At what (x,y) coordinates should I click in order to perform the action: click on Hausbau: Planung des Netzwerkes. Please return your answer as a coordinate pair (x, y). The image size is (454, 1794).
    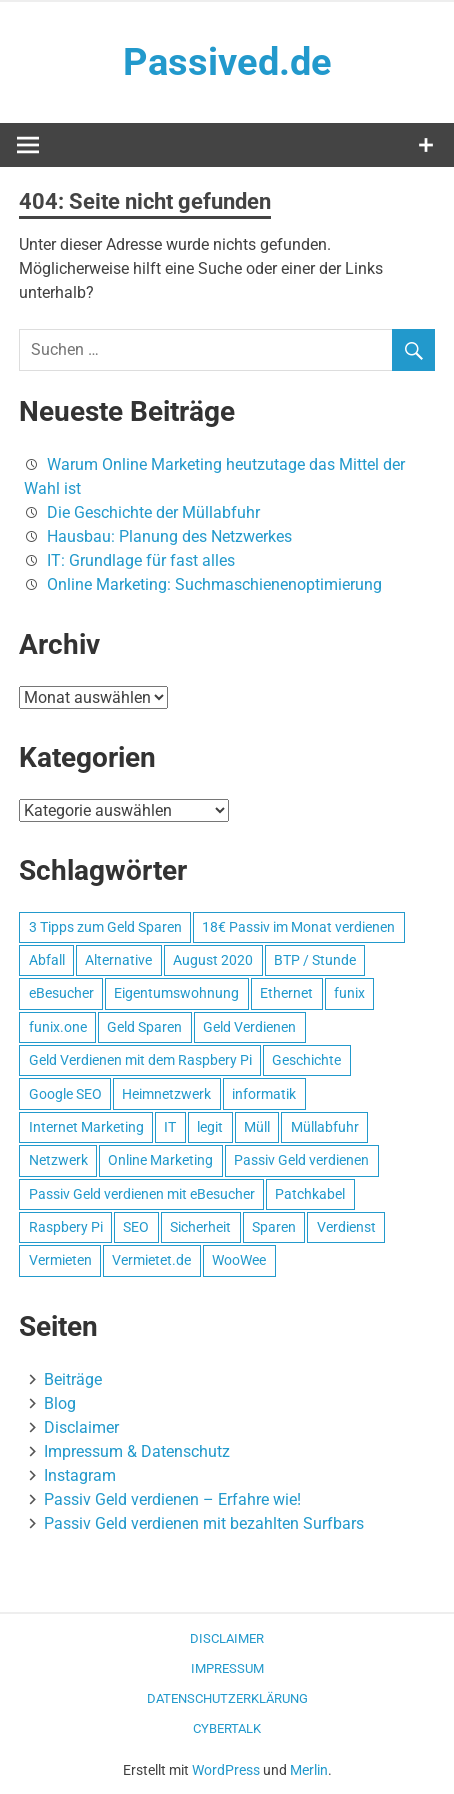
    Looking at the image, I should click on (169, 536).